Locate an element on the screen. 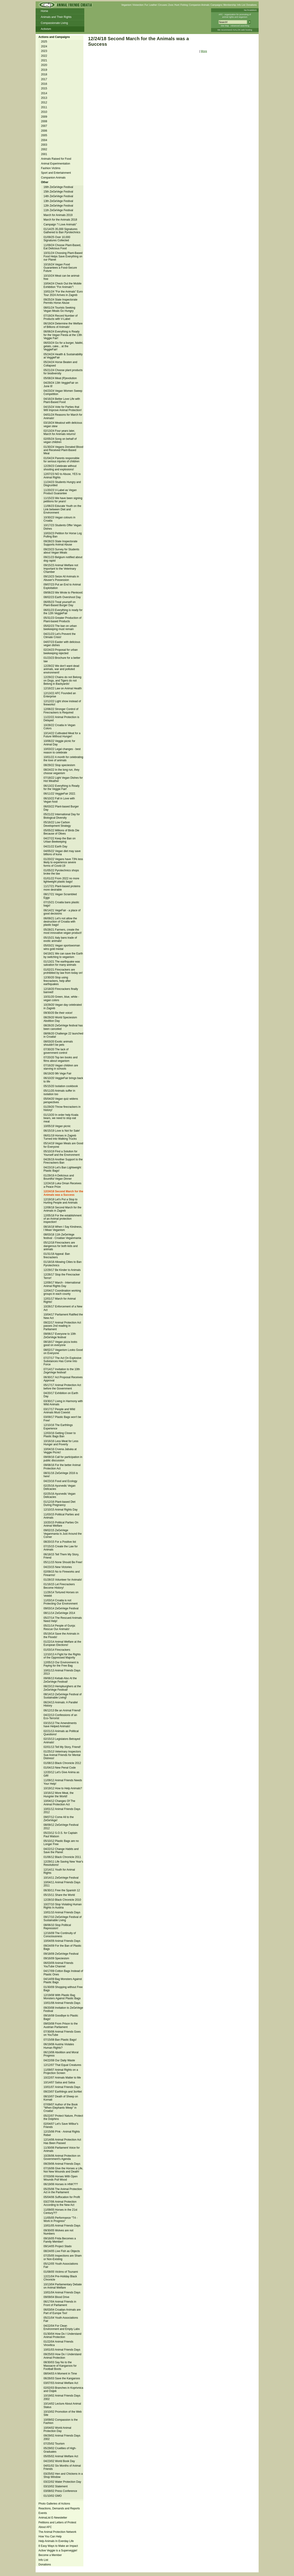 The image size is (294, 2576). 10/04/12 Changes Of The Animal Protection Act is located at coordinates (59, 1802).